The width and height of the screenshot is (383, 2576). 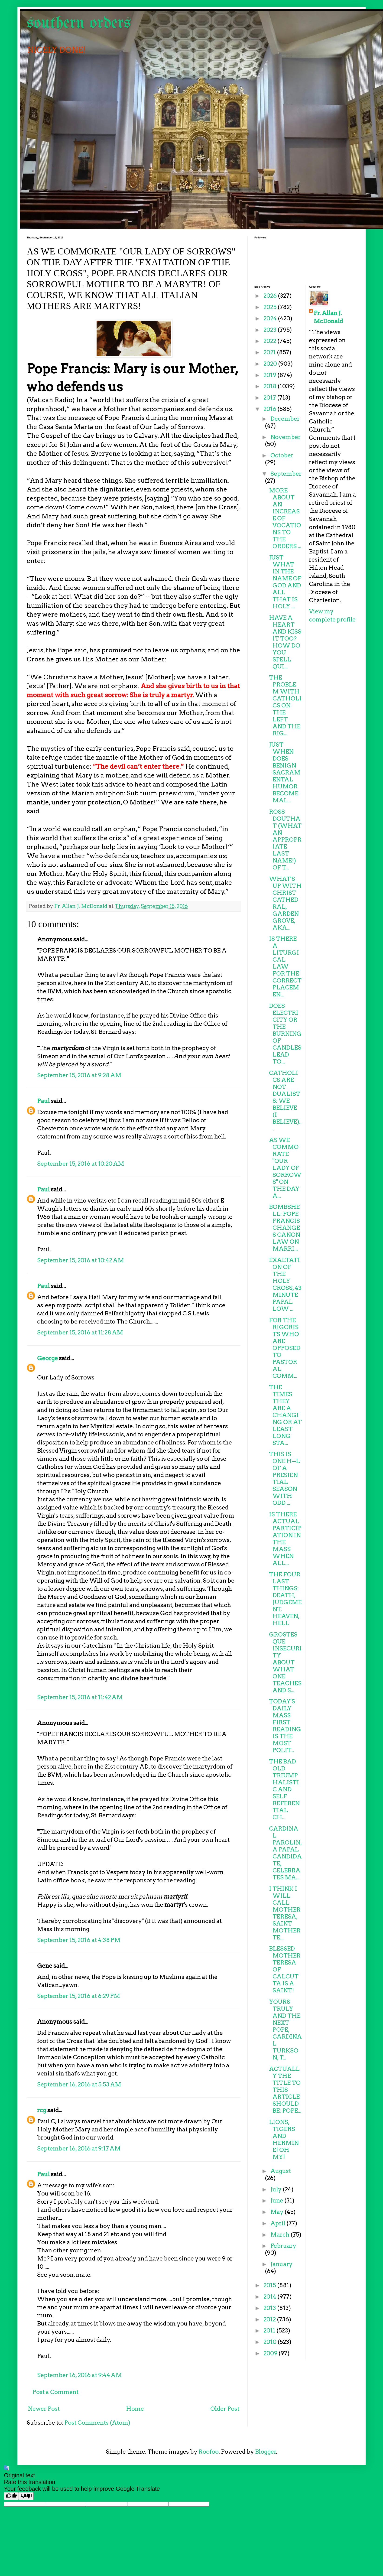 What do you see at coordinates (285, 1100) in the screenshot?
I see `CATHOLICS ARE NOT DUALISTS: WE BELIEVE (I BELIEVE)...` at bounding box center [285, 1100].